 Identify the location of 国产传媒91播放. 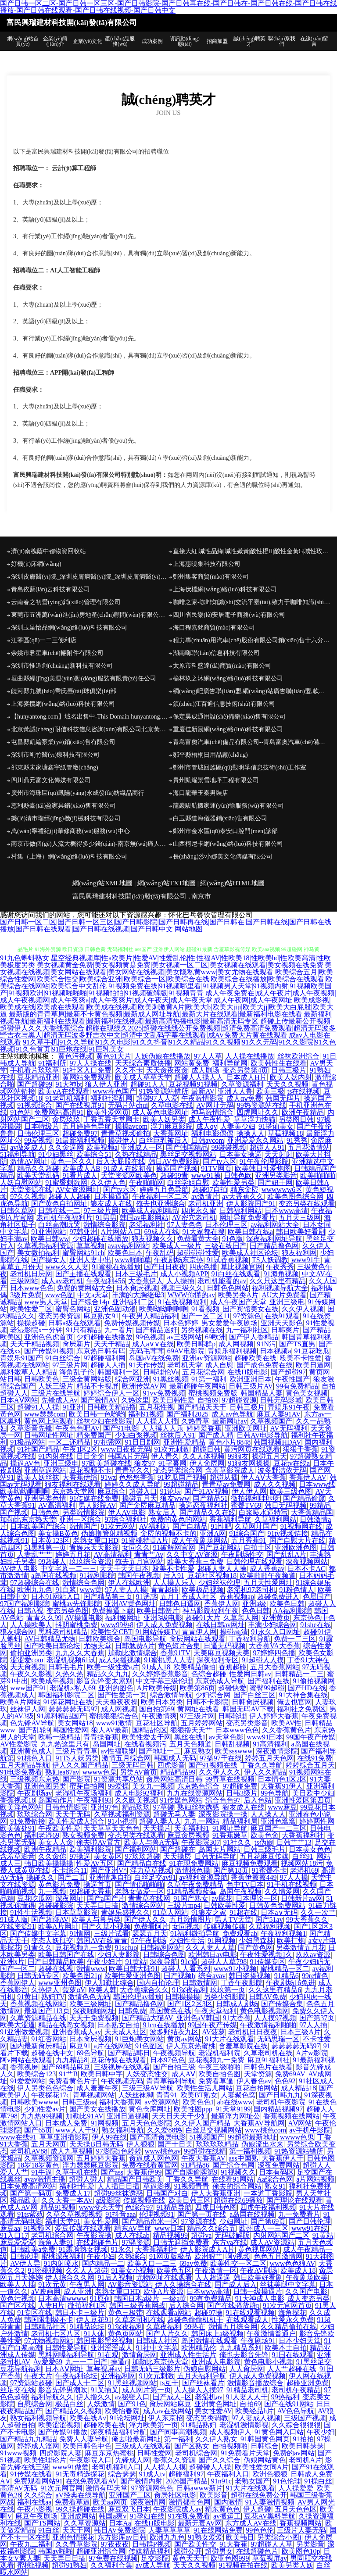
(62, 2432).